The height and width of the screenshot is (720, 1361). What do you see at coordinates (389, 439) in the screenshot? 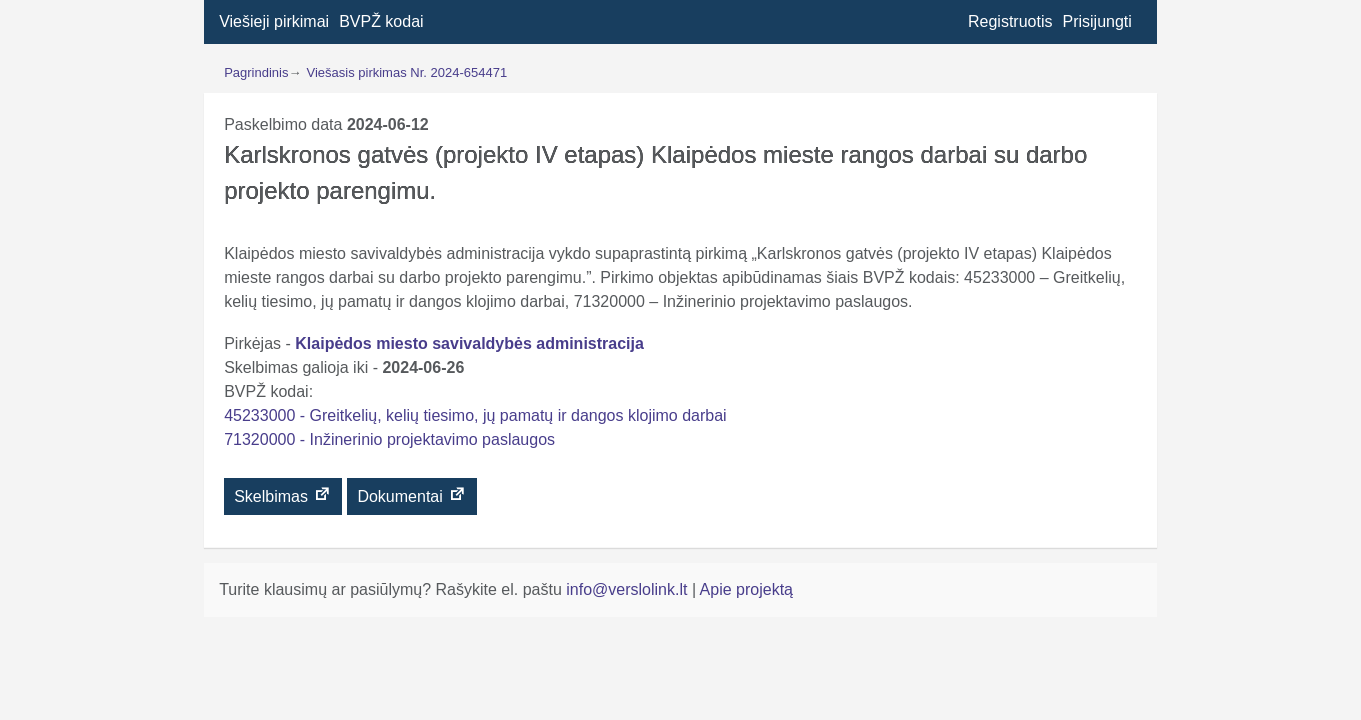
I see `71320000 - Inžinerinio projektavimo paslaugos` at bounding box center [389, 439].